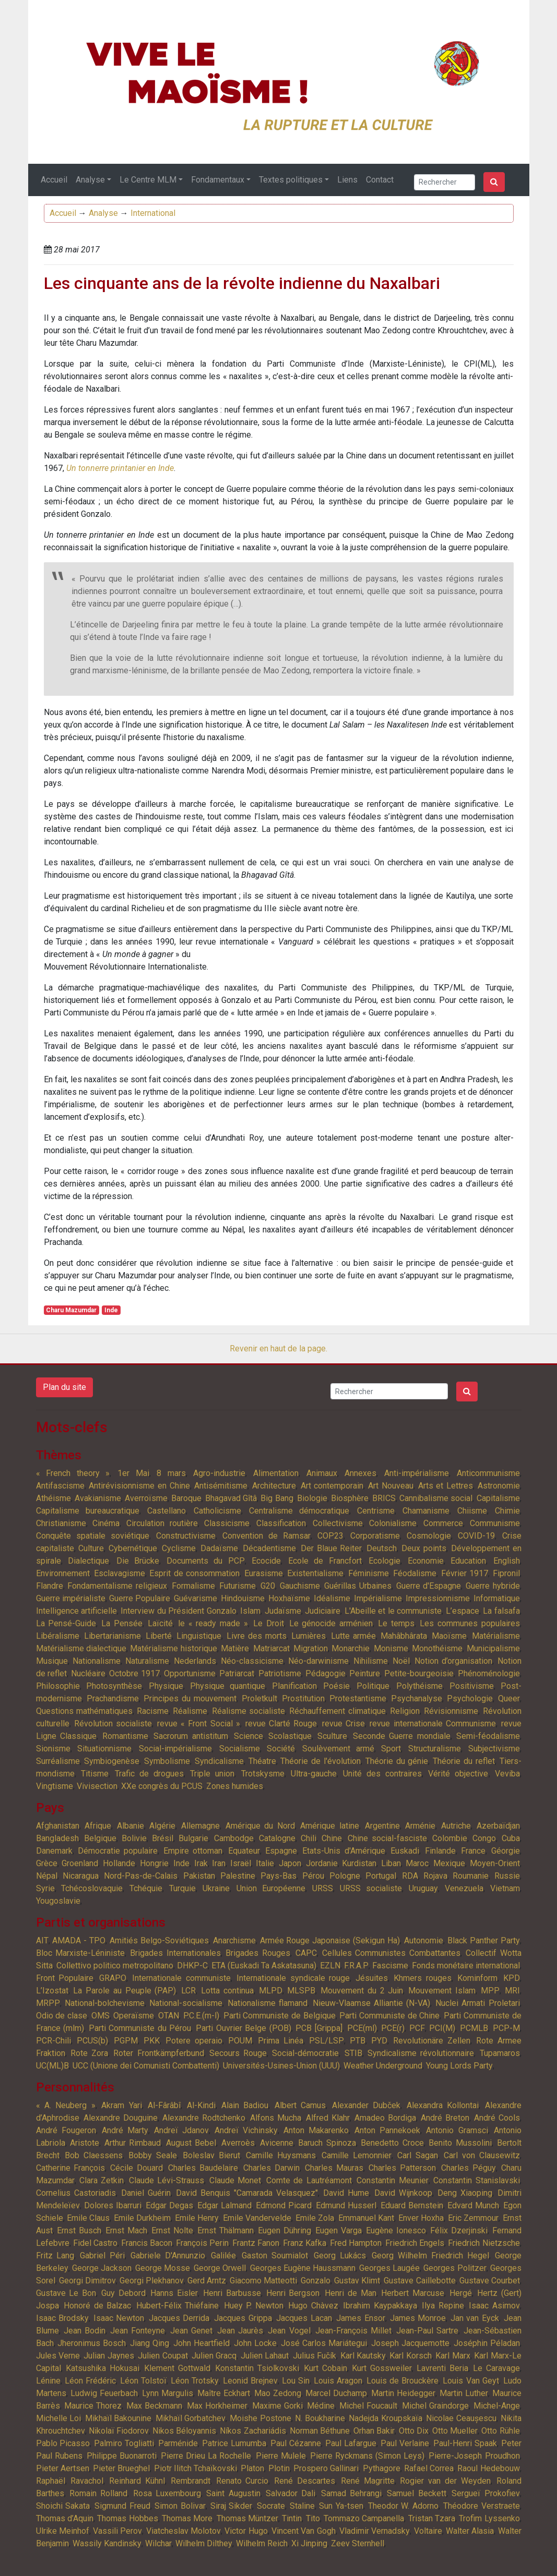  I want to click on Jean Fonteyne, so click(137, 2331).